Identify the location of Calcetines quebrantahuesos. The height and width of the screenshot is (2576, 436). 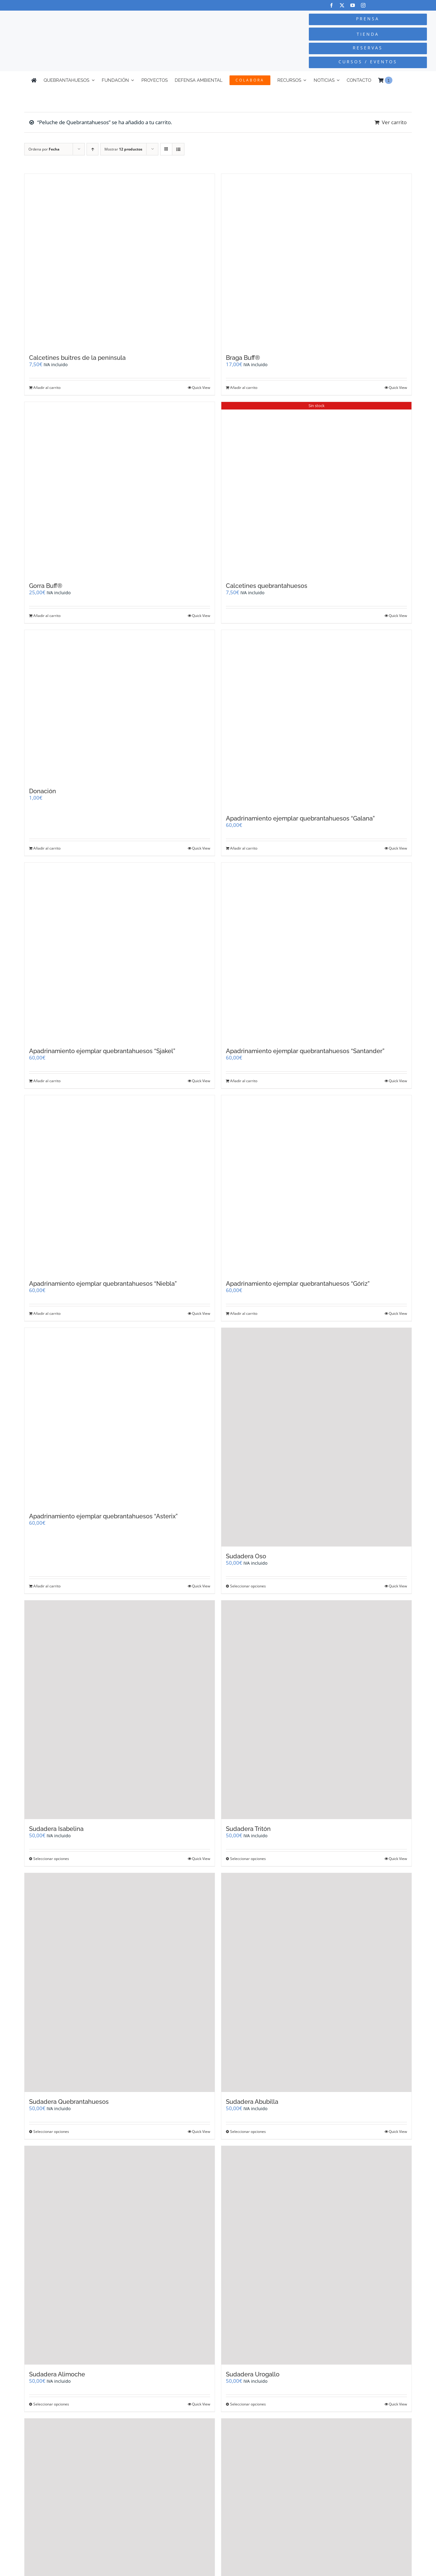
(266, 585).